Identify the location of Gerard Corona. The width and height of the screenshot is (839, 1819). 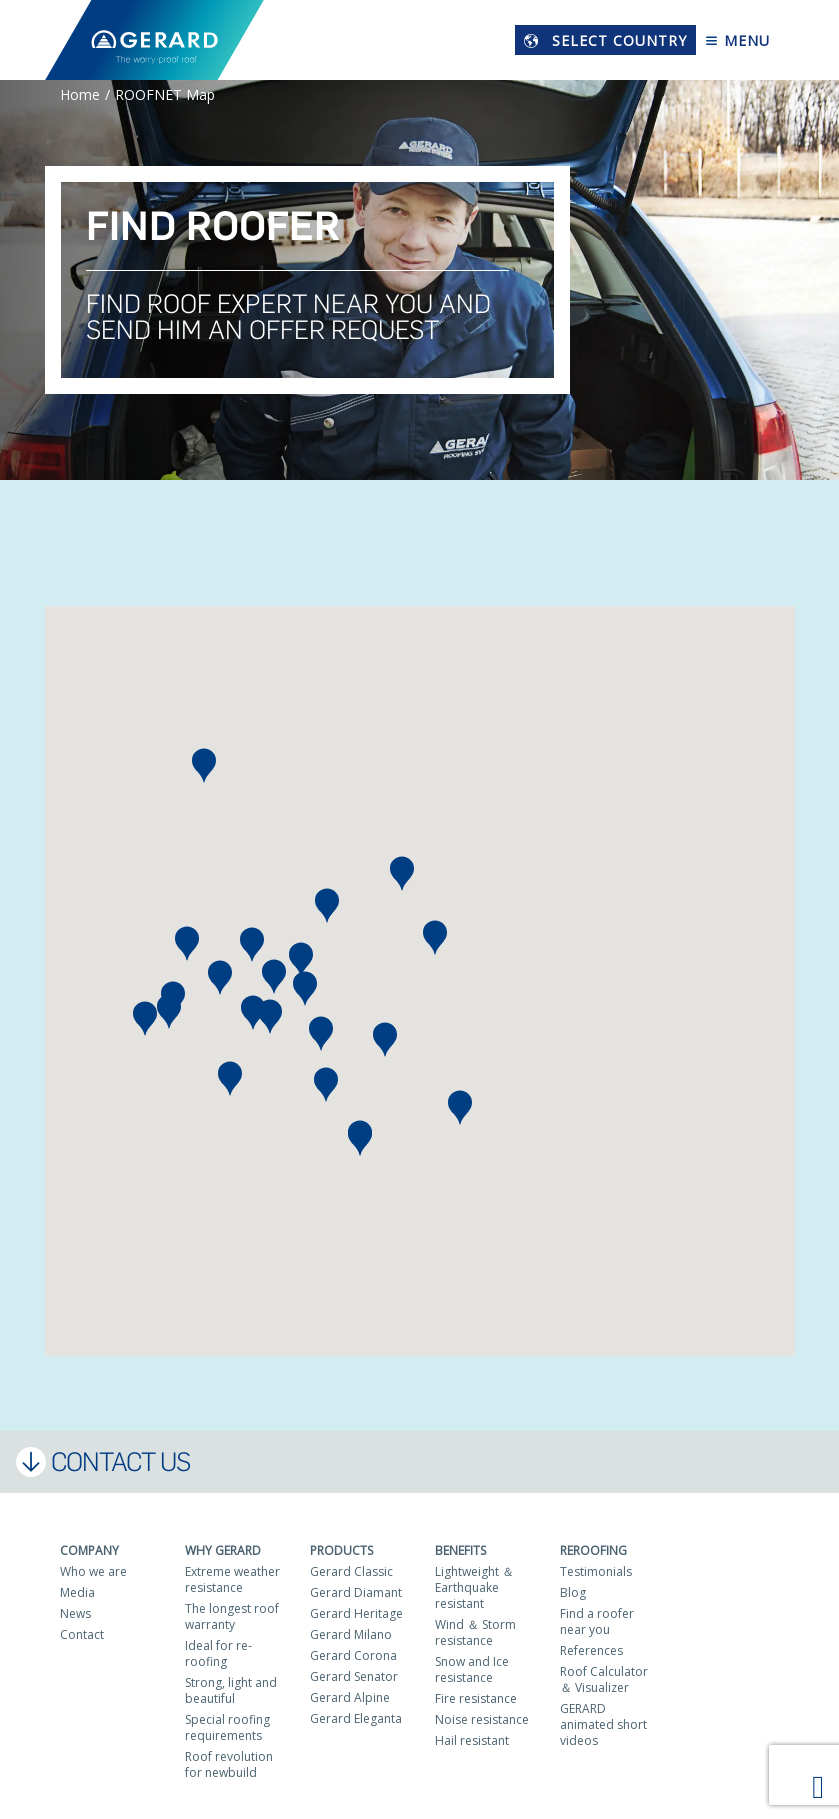
(353, 1655).